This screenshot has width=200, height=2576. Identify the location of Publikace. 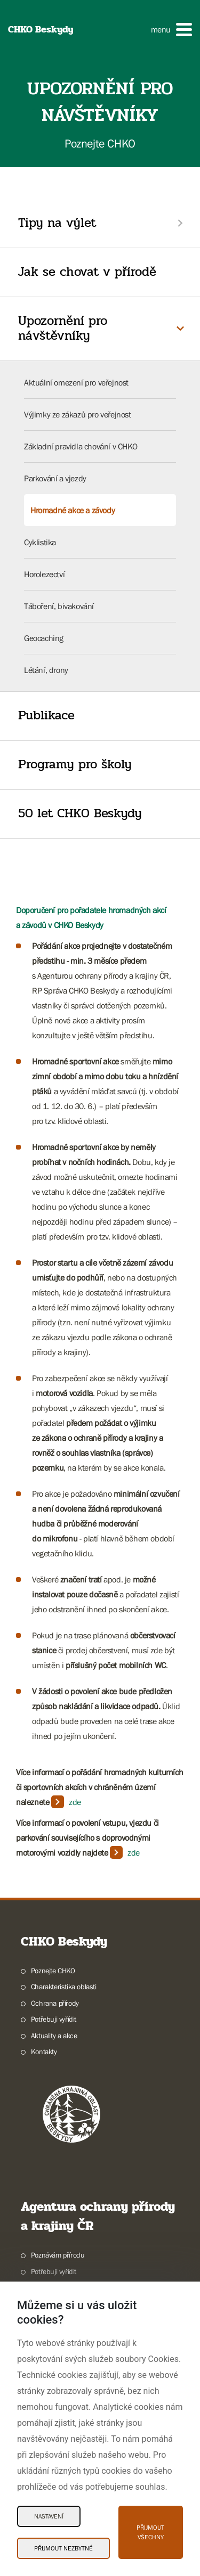
(46, 715).